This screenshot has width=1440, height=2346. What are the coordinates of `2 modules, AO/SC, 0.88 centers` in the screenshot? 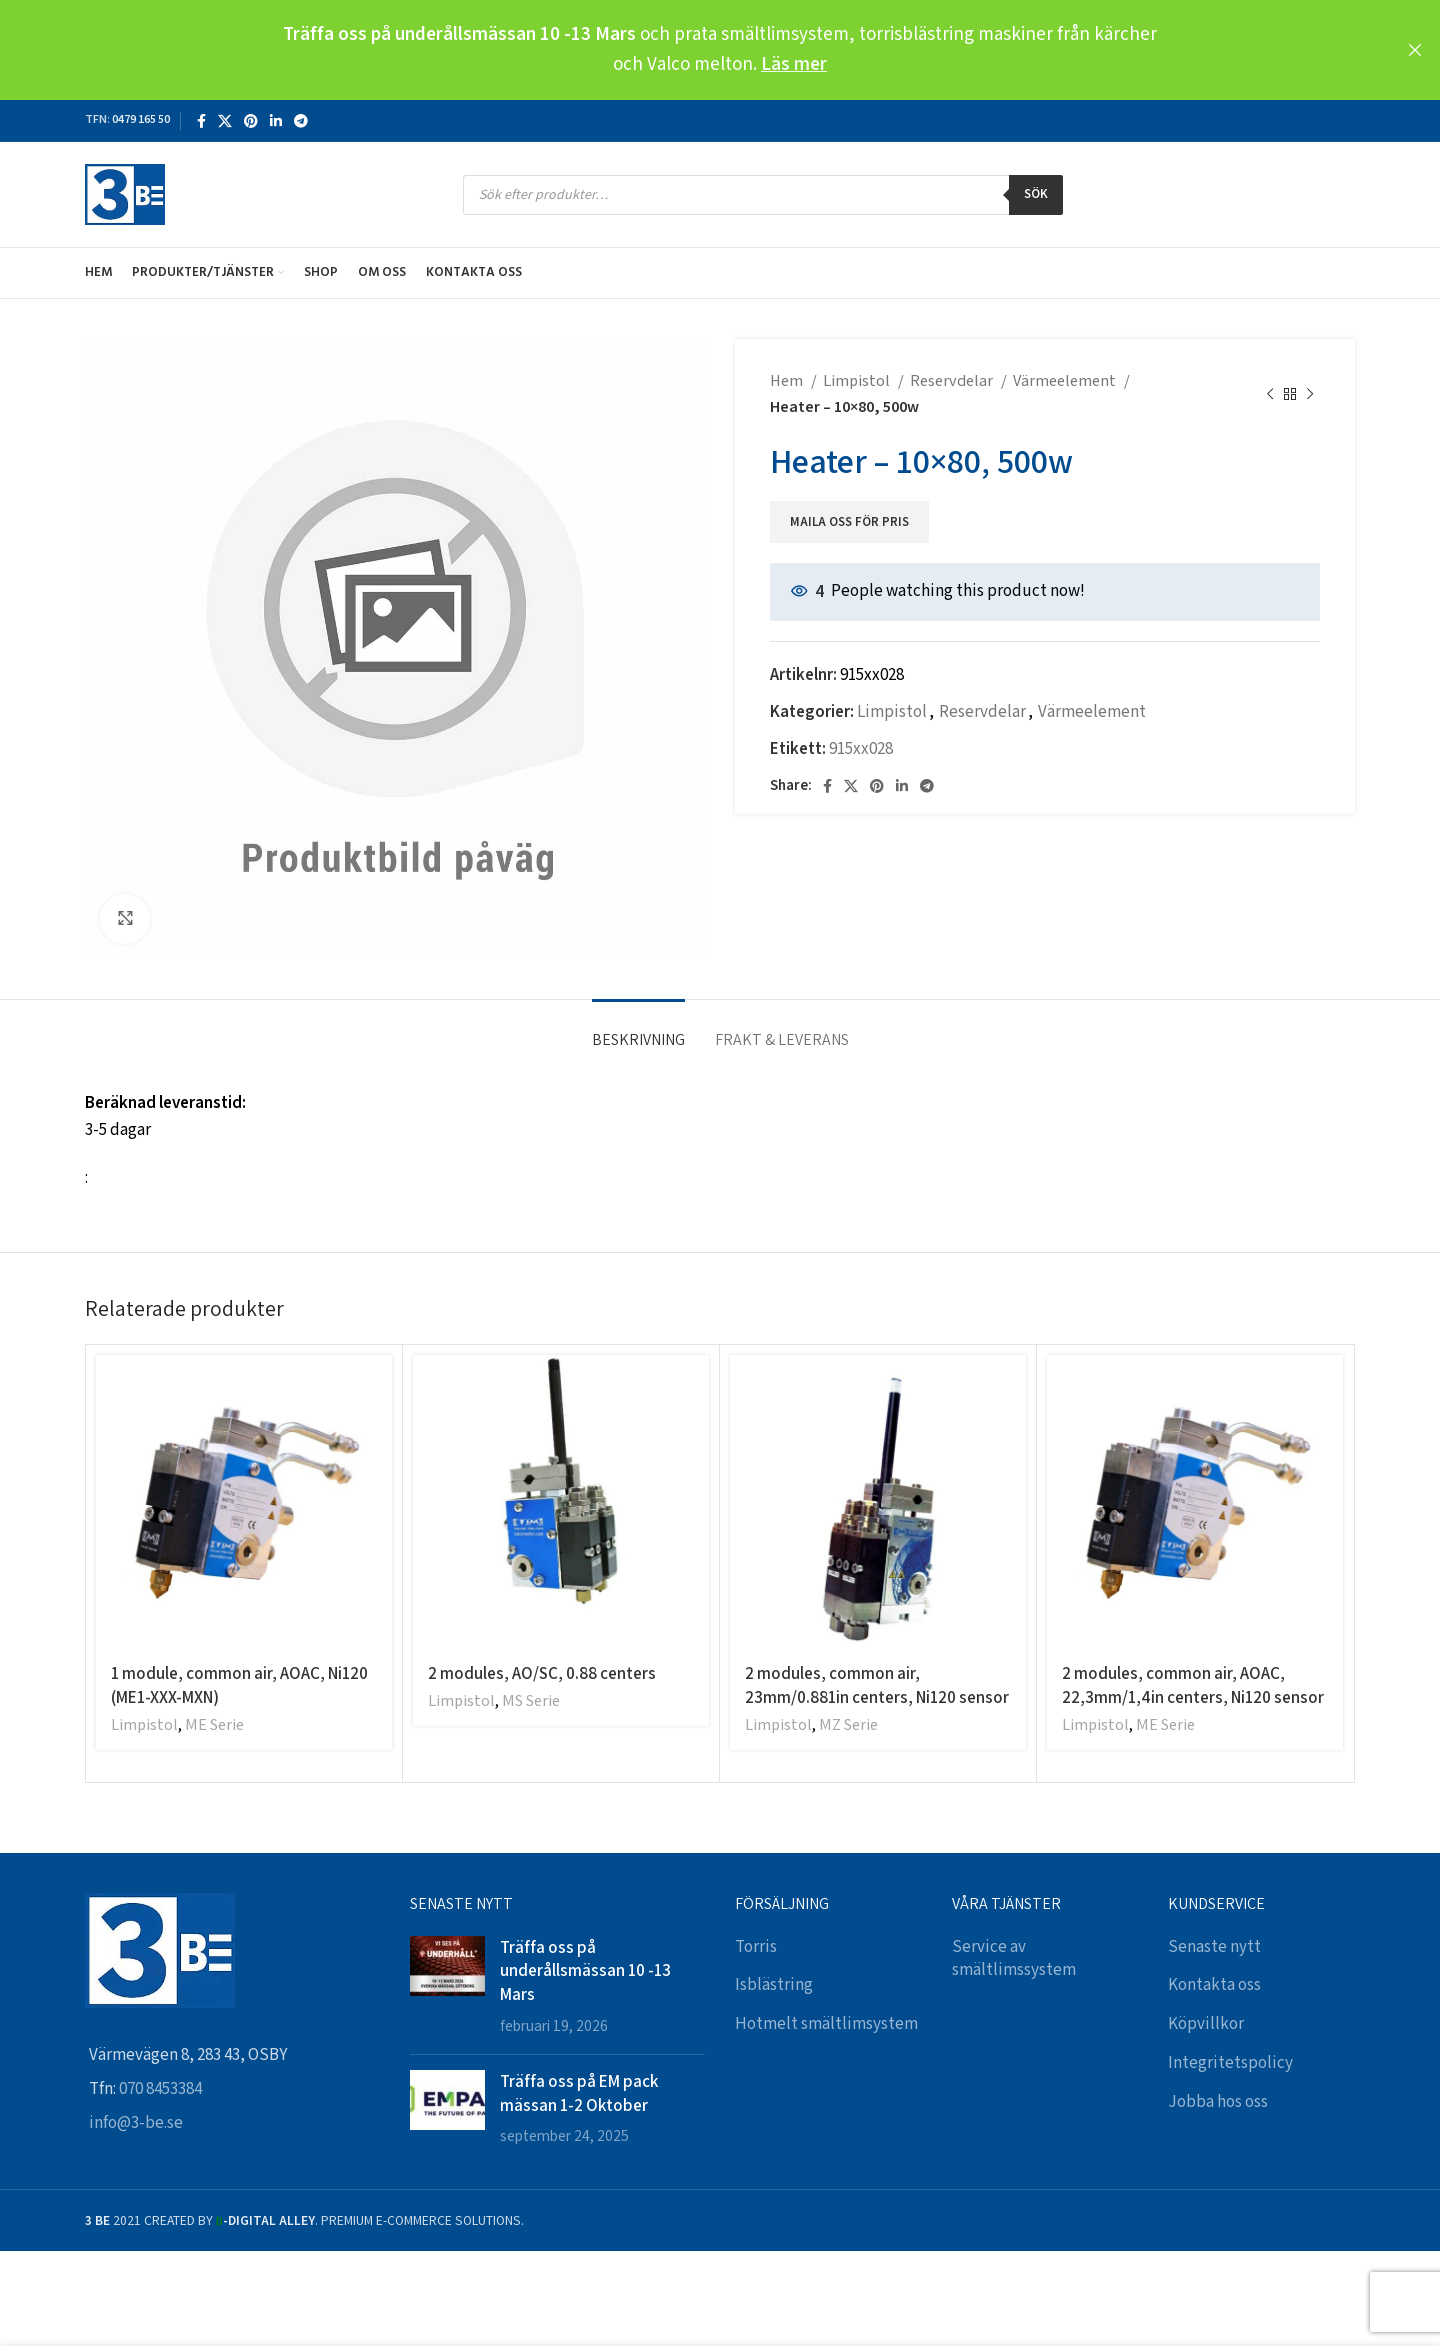 It's located at (542, 1673).